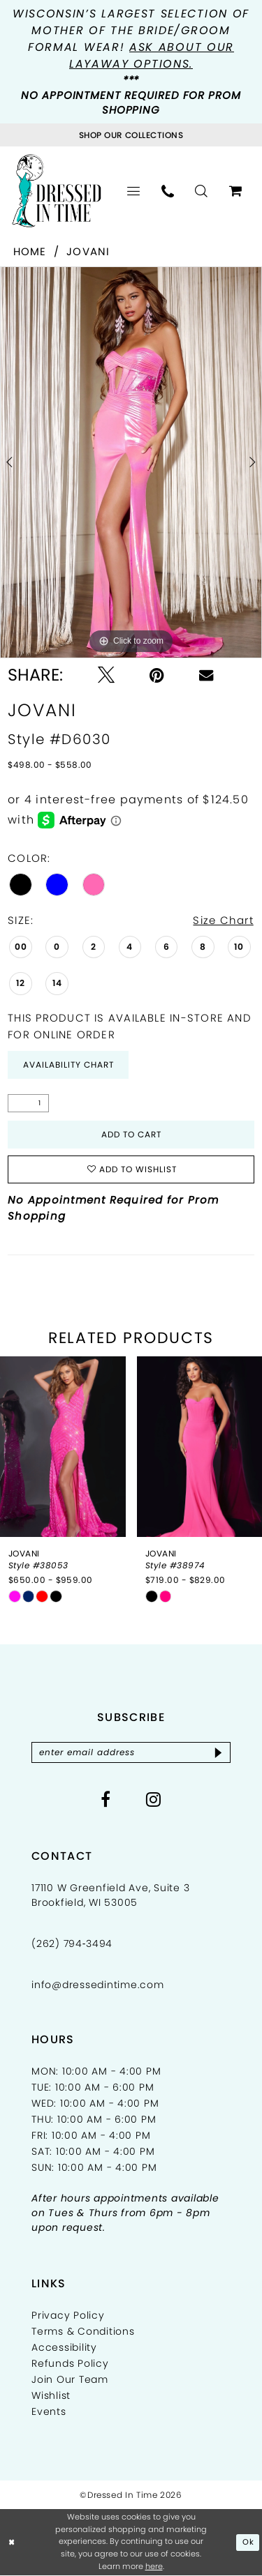 The width and height of the screenshot is (262, 2576). What do you see at coordinates (154, 2567) in the screenshot?
I see `here [Opens in new tab]` at bounding box center [154, 2567].